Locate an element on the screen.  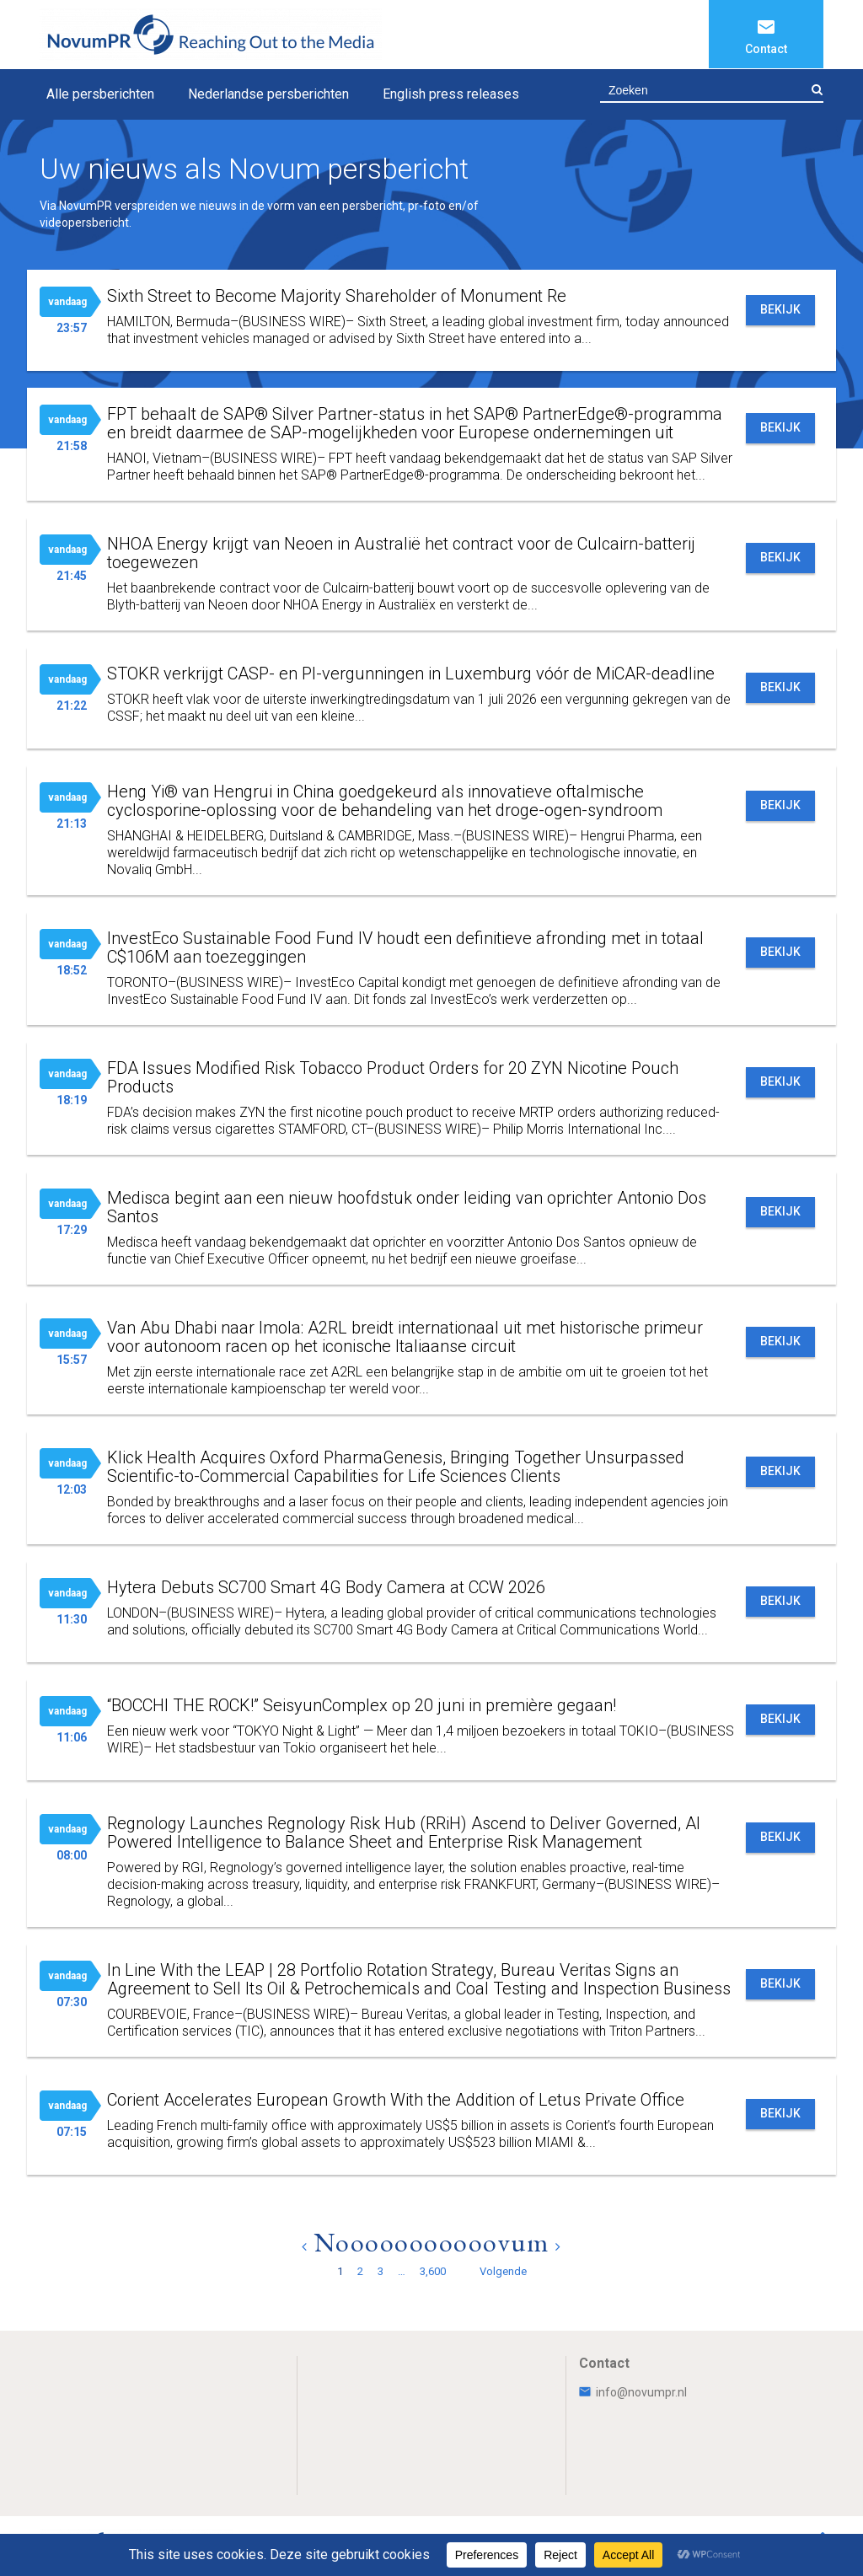
English press releases is located at coordinates (451, 94).